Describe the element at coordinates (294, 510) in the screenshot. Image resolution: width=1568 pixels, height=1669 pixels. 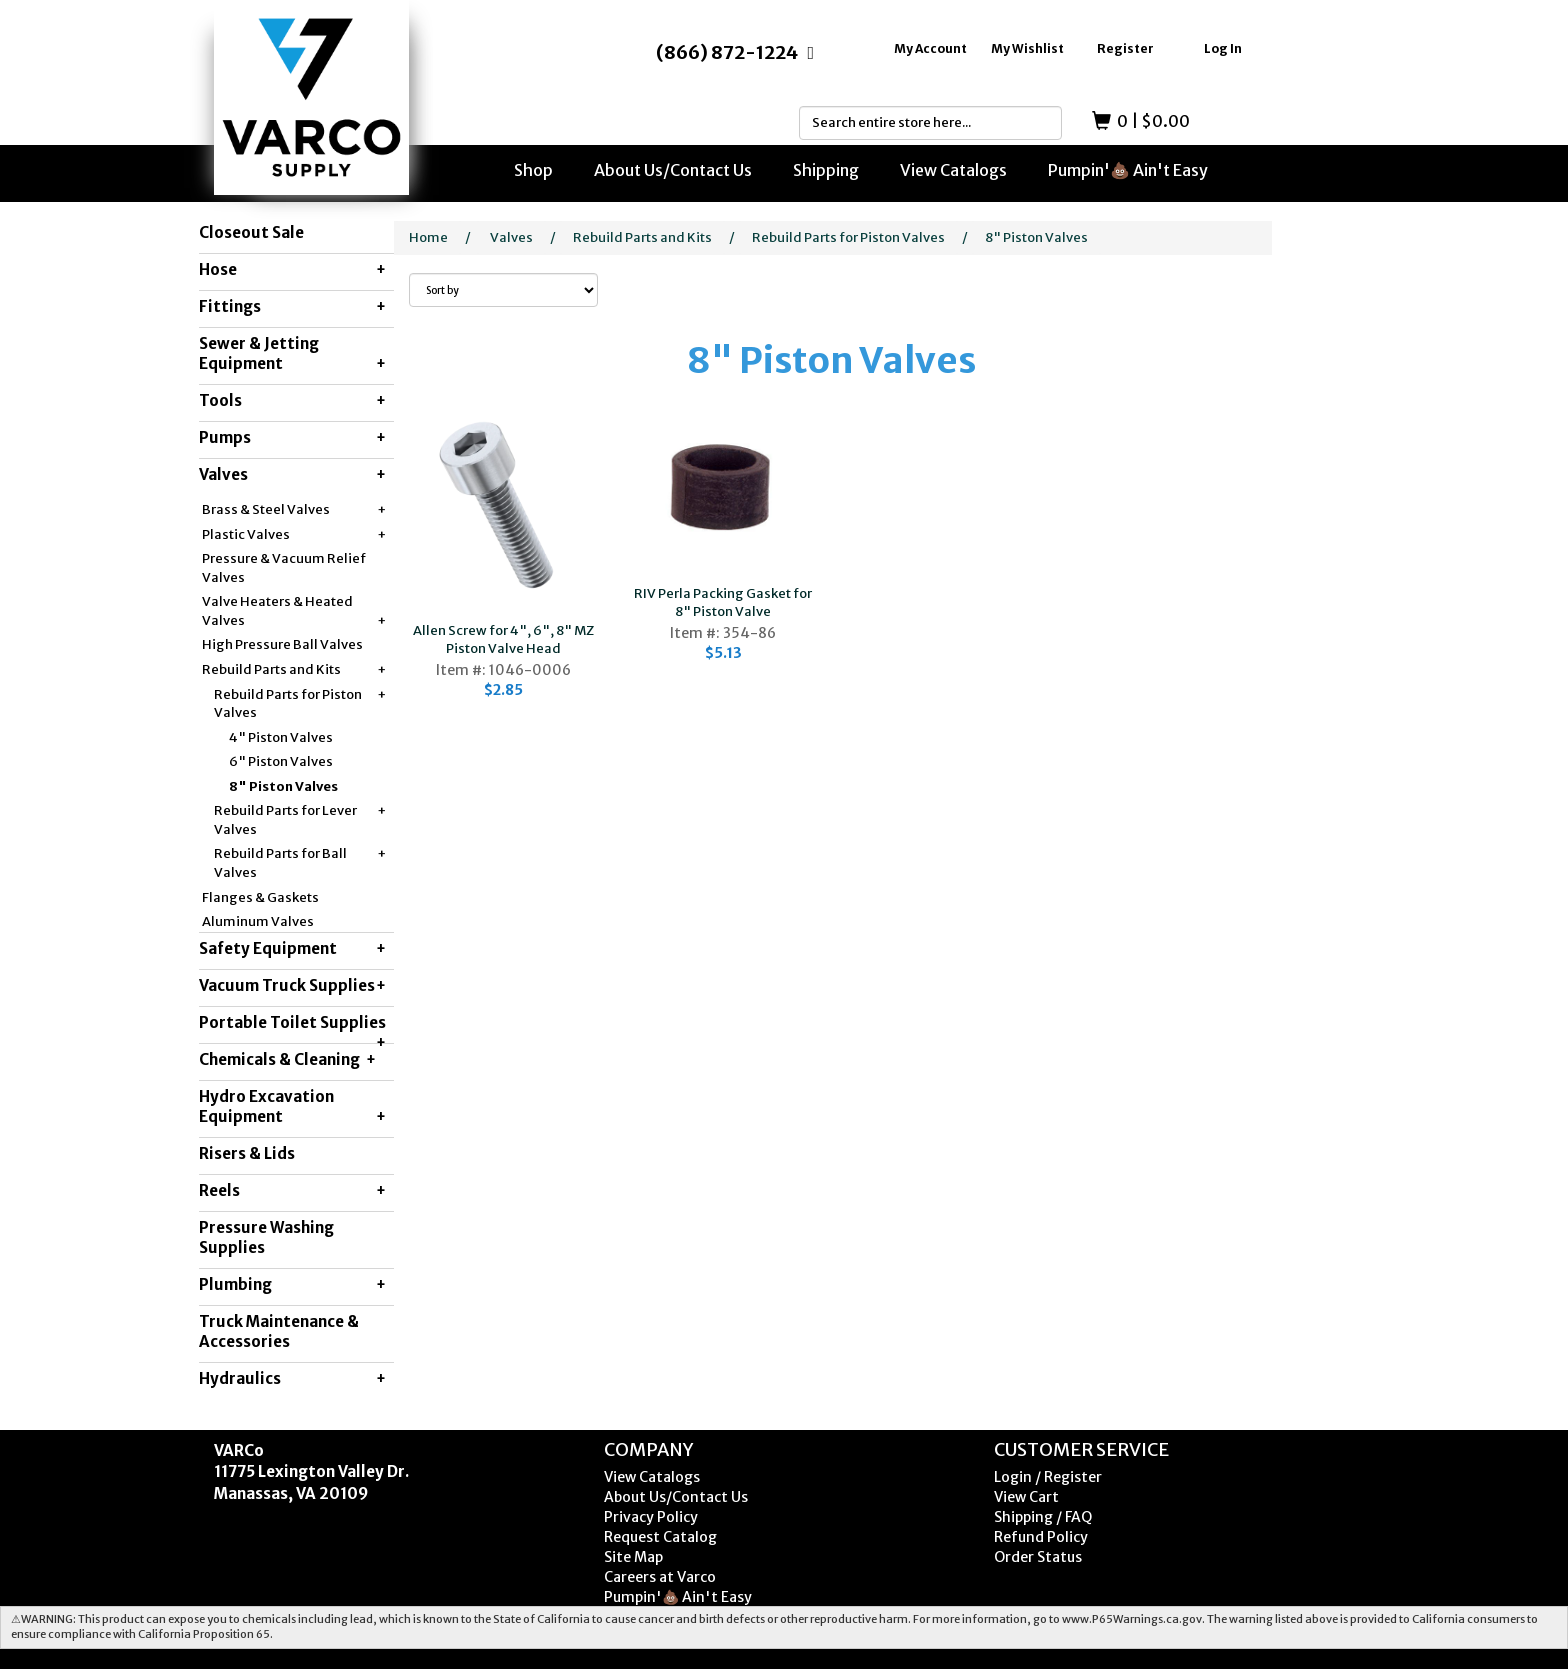
I see `Brass & Steel Valves` at that location.